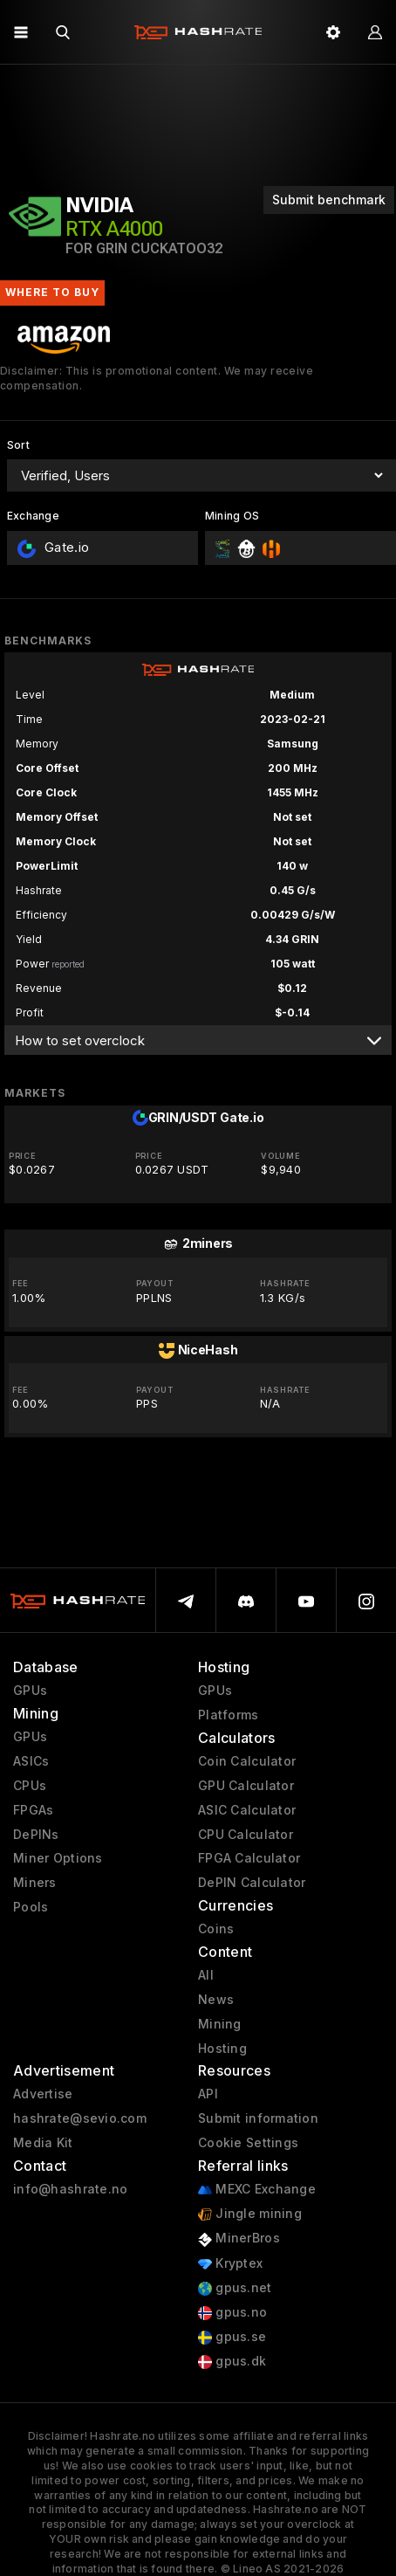 Image resolution: width=396 pixels, height=2576 pixels. Describe the element at coordinates (258, 2118) in the screenshot. I see `Submit information` at that location.